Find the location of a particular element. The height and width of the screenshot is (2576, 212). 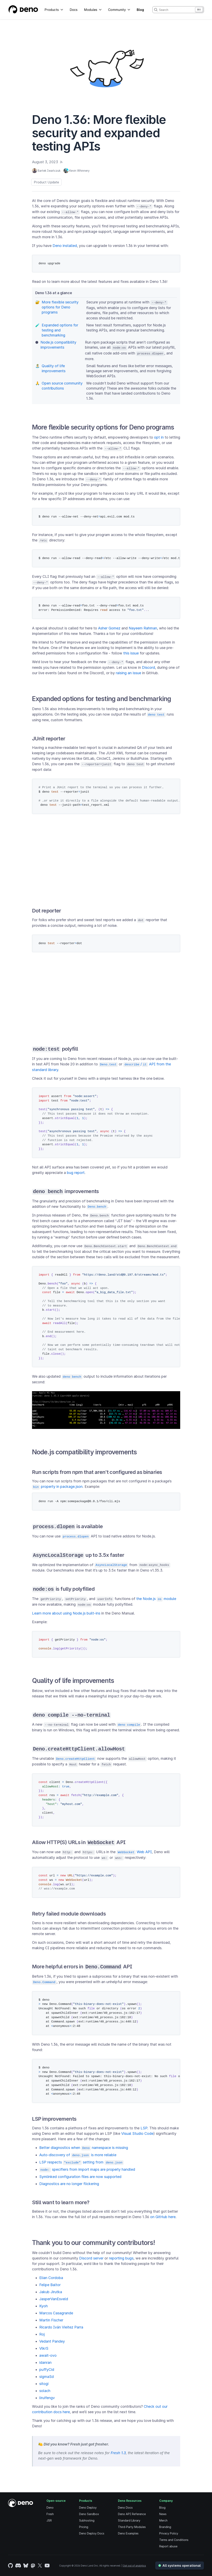

Learn more about using Node.js built-ins is located at coordinates (66, 1613).